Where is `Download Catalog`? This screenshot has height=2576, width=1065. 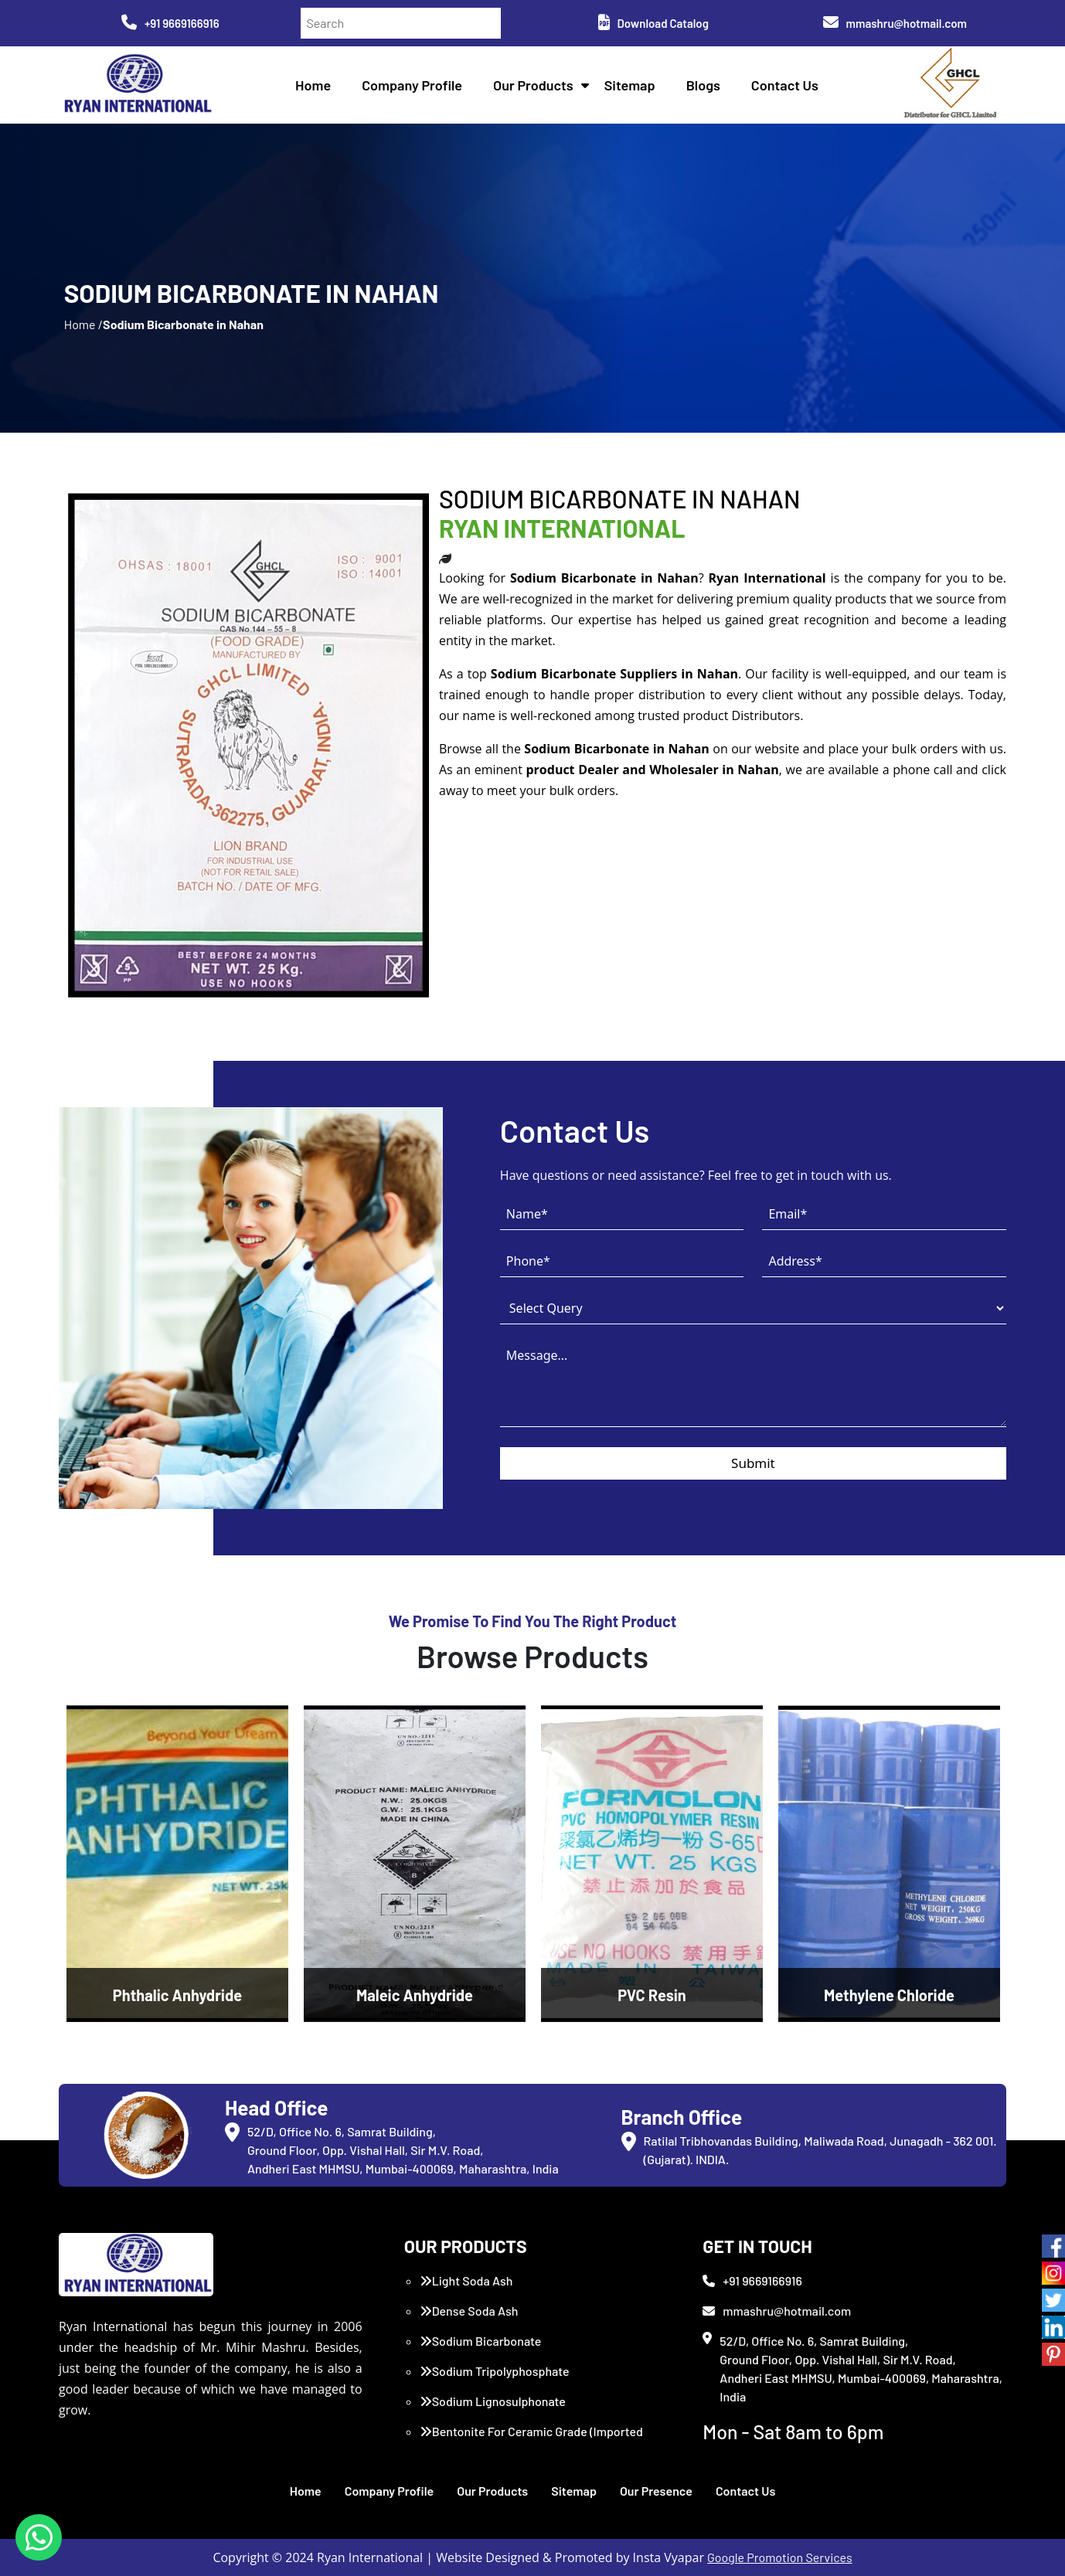
Download Catalog is located at coordinates (653, 23).